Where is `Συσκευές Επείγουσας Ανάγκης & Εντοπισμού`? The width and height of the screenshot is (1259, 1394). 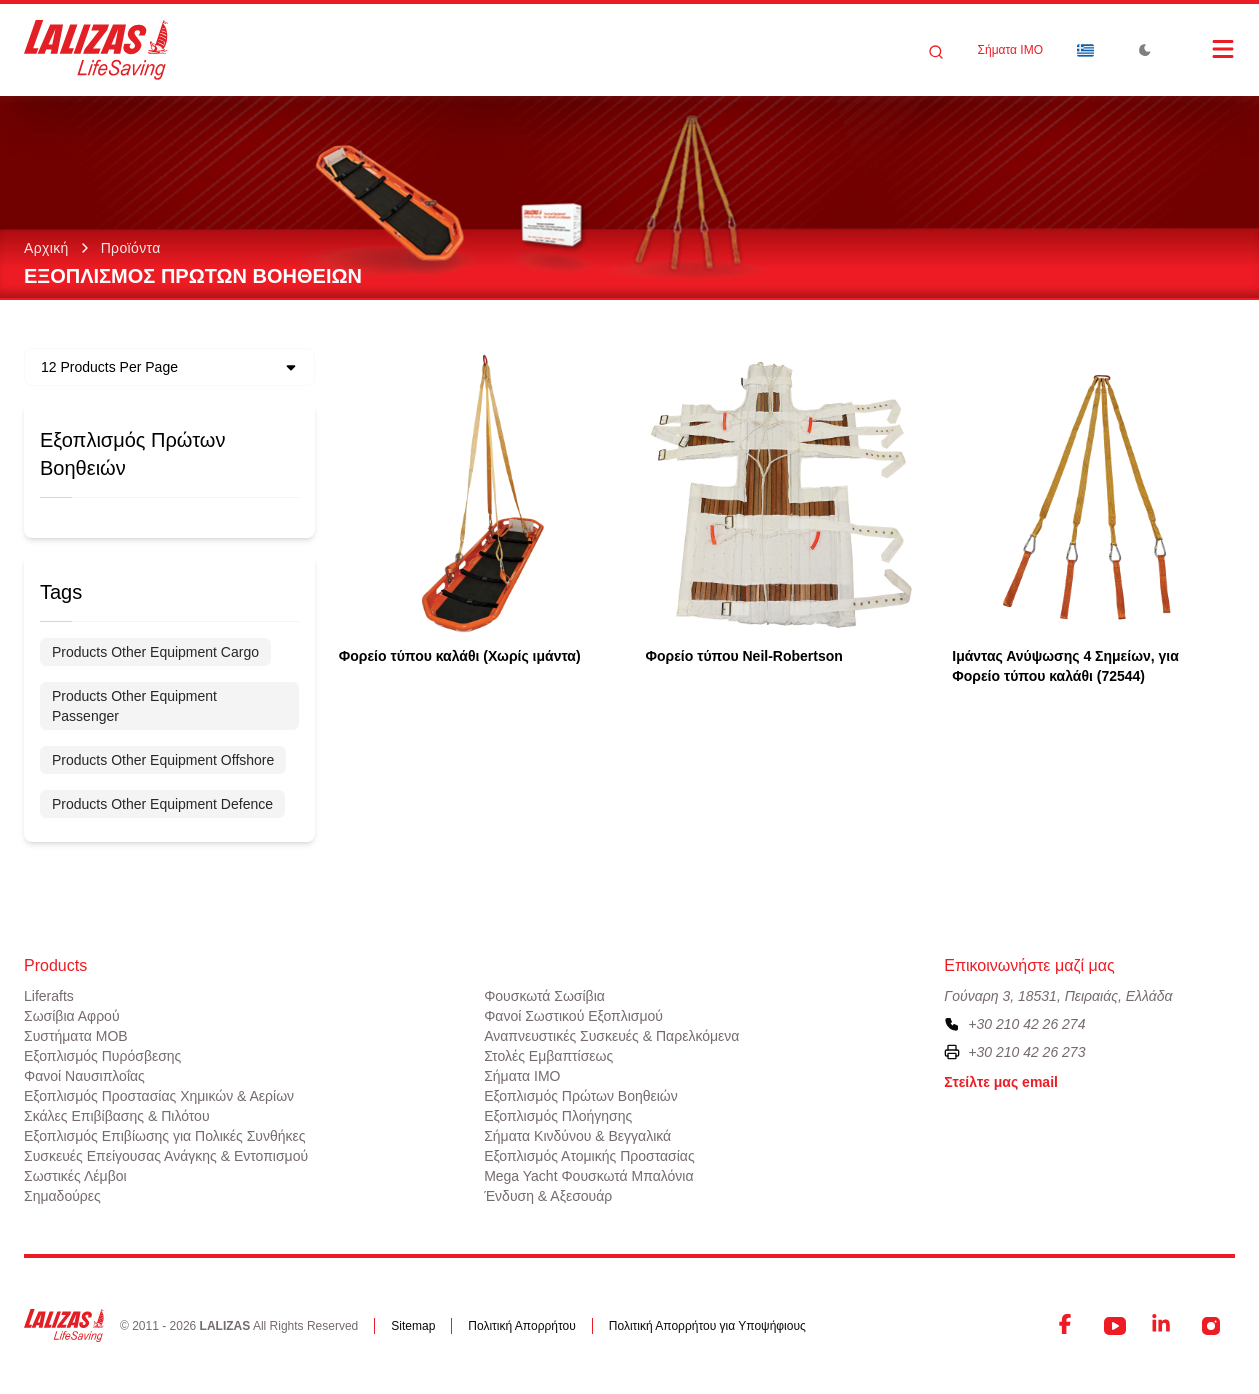
Συσκευές Επείγουσας Ανάγκης & Εντοπισμού is located at coordinates (166, 1156).